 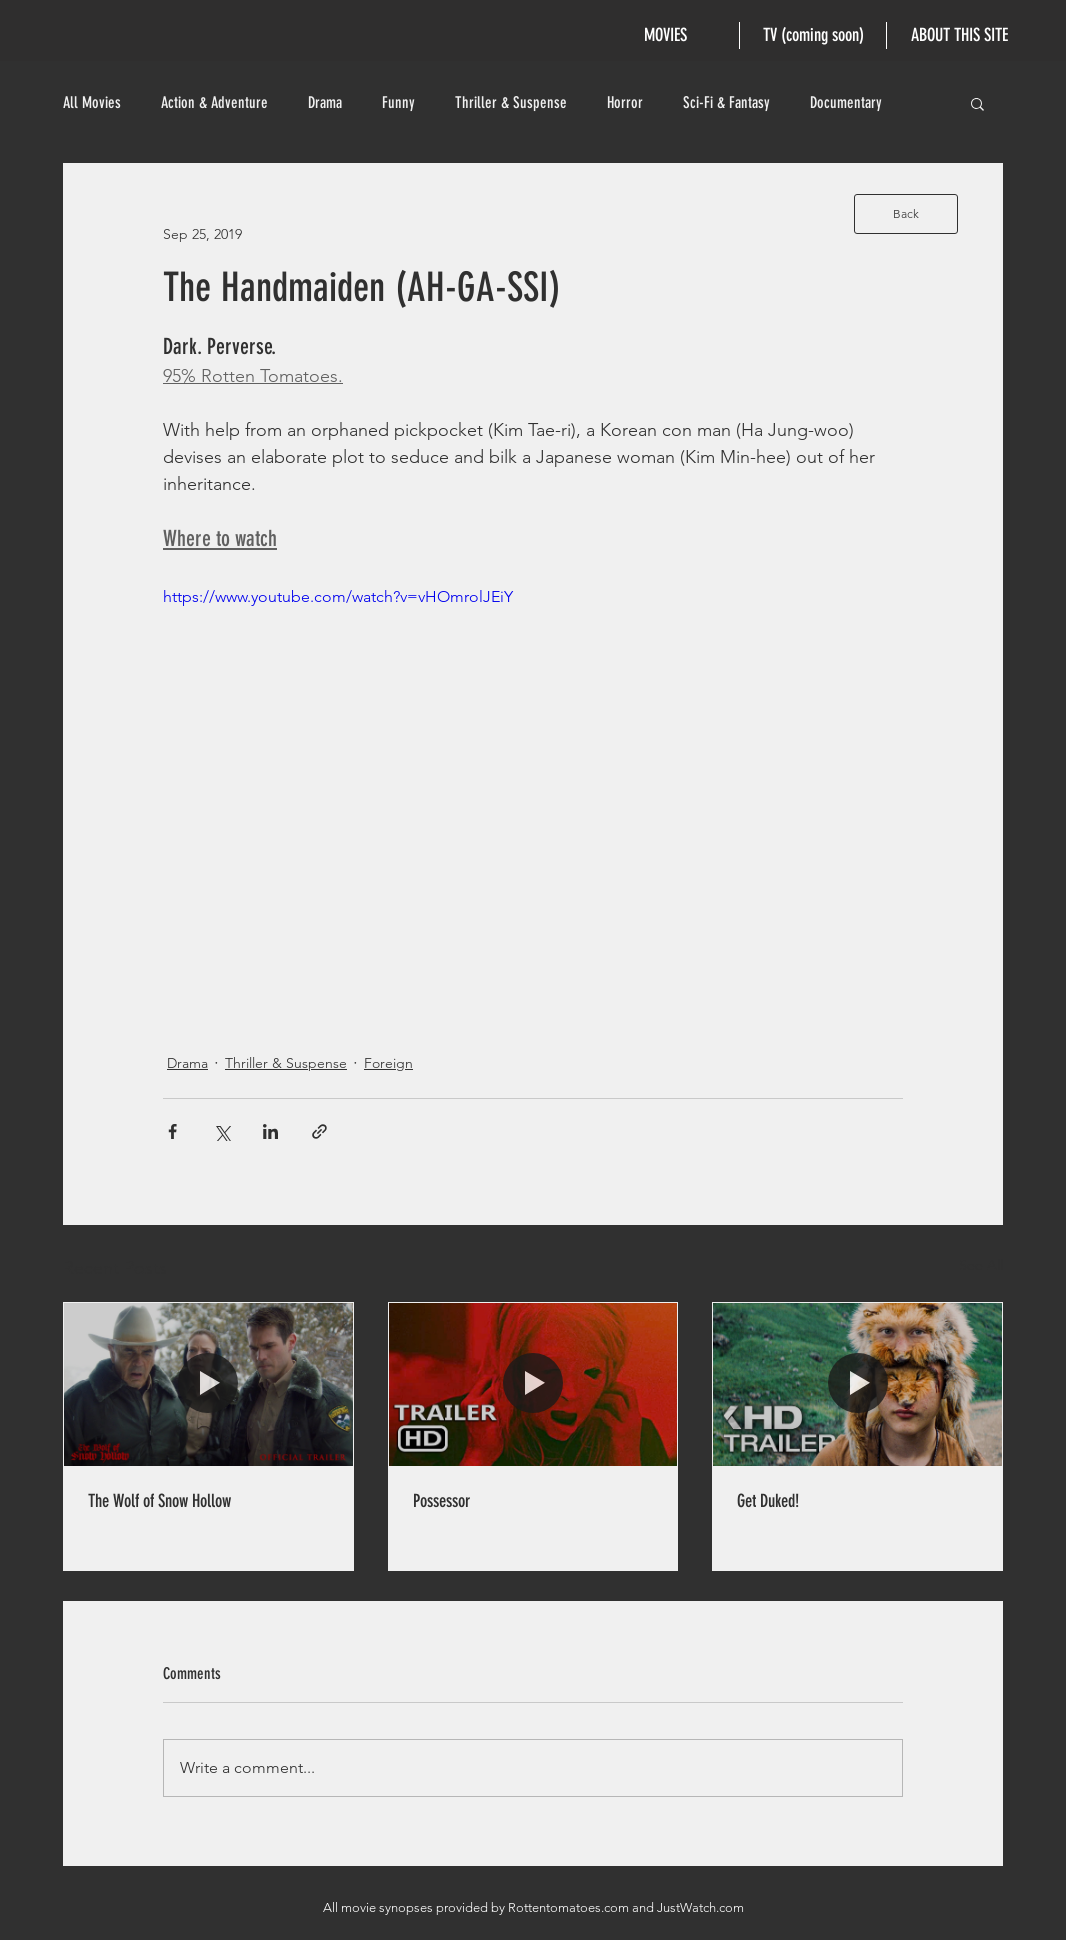 I want to click on [The Wolf of Snow Hollow], so click(x=208, y=1384).